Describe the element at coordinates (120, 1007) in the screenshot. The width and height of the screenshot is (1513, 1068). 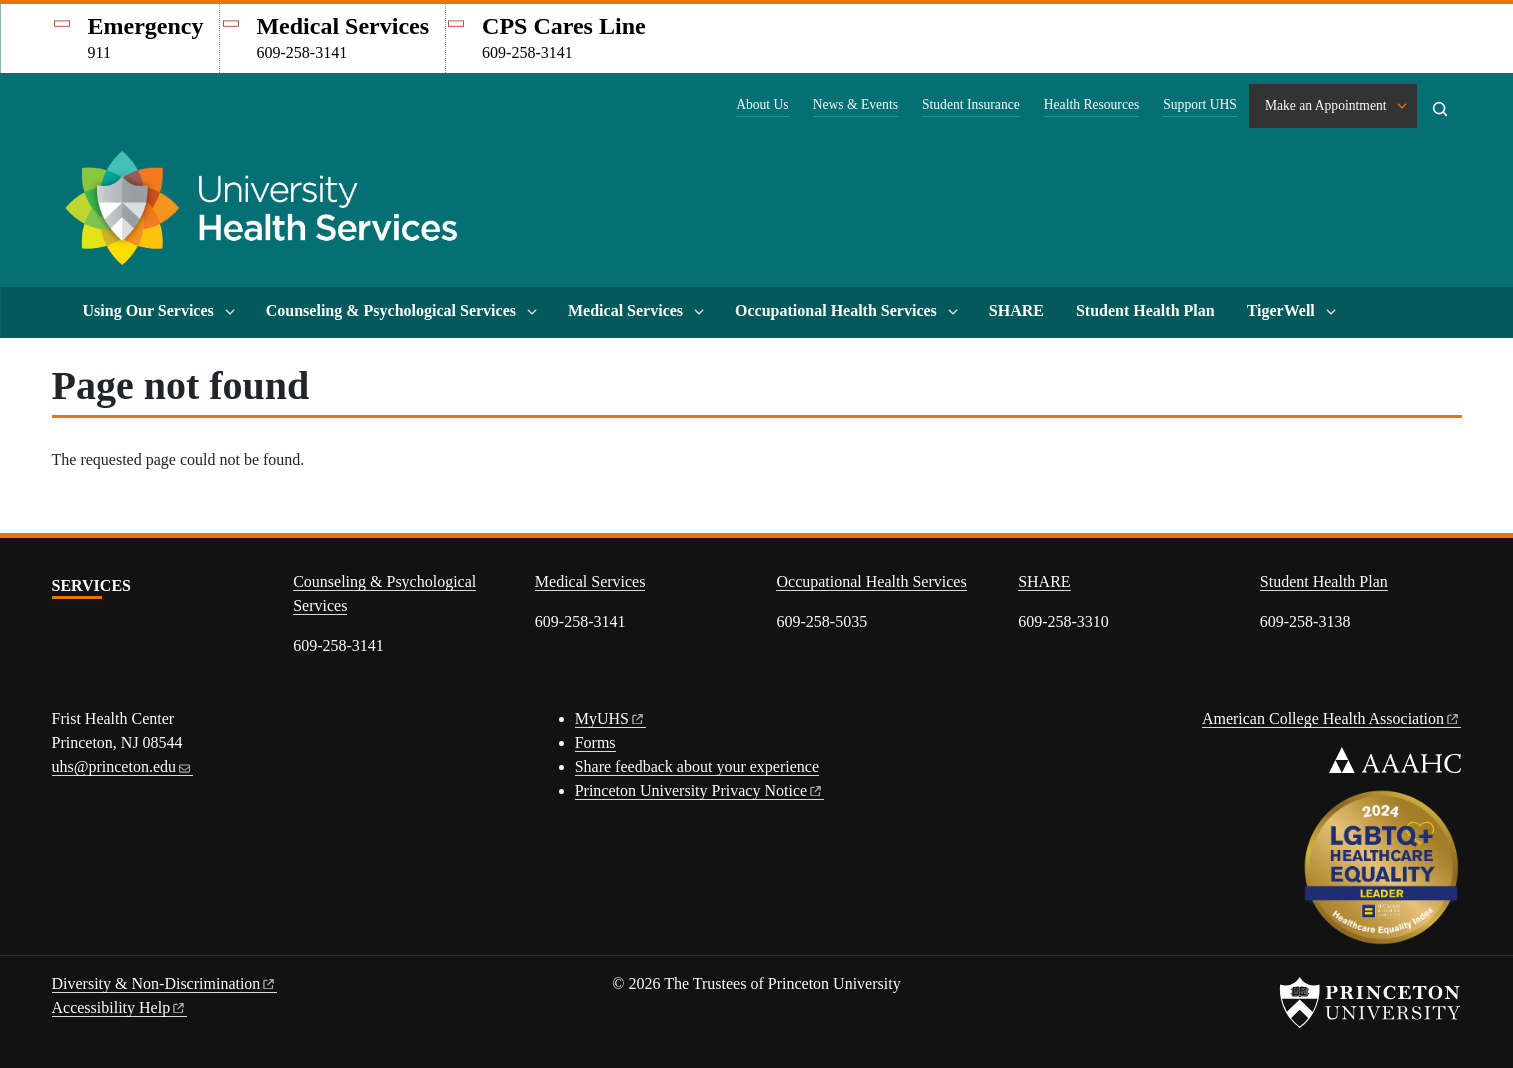
I see `Accessibility` at that location.